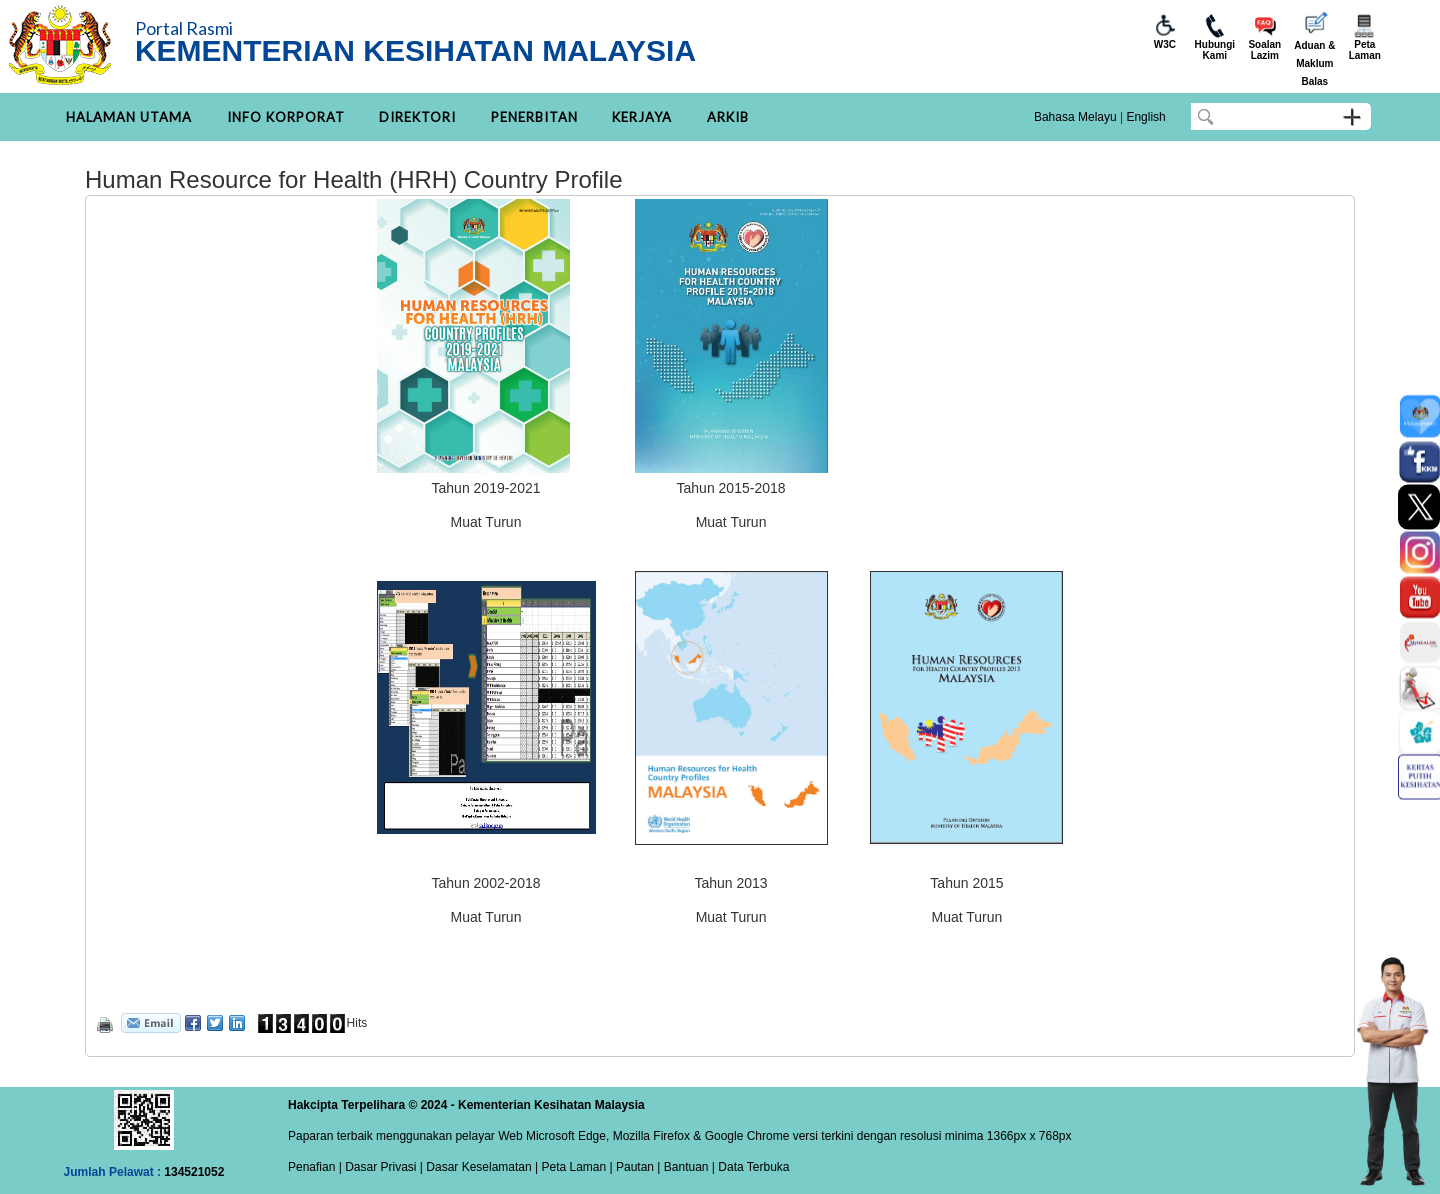 Image resolution: width=1440 pixels, height=1194 pixels. Describe the element at coordinates (635, 1167) in the screenshot. I see `Pautan` at that location.